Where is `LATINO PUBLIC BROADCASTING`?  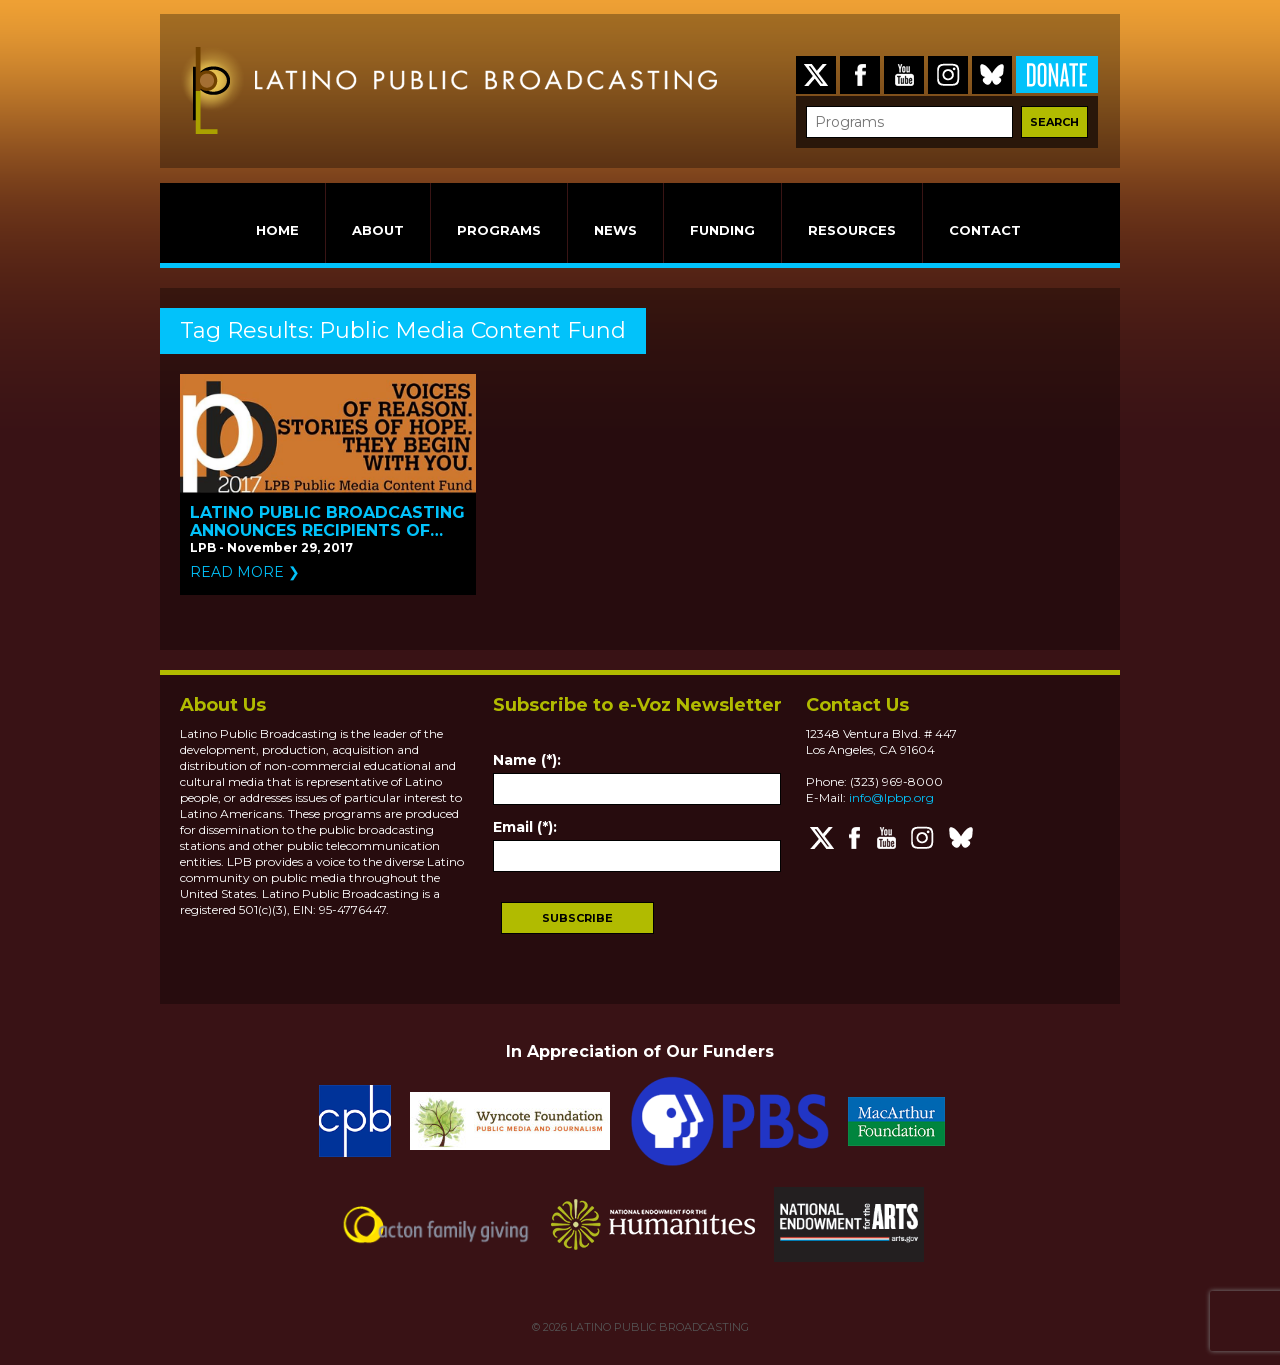 LATINO PUBLIC BROADCASTING is located at coordinates (658, 1327).